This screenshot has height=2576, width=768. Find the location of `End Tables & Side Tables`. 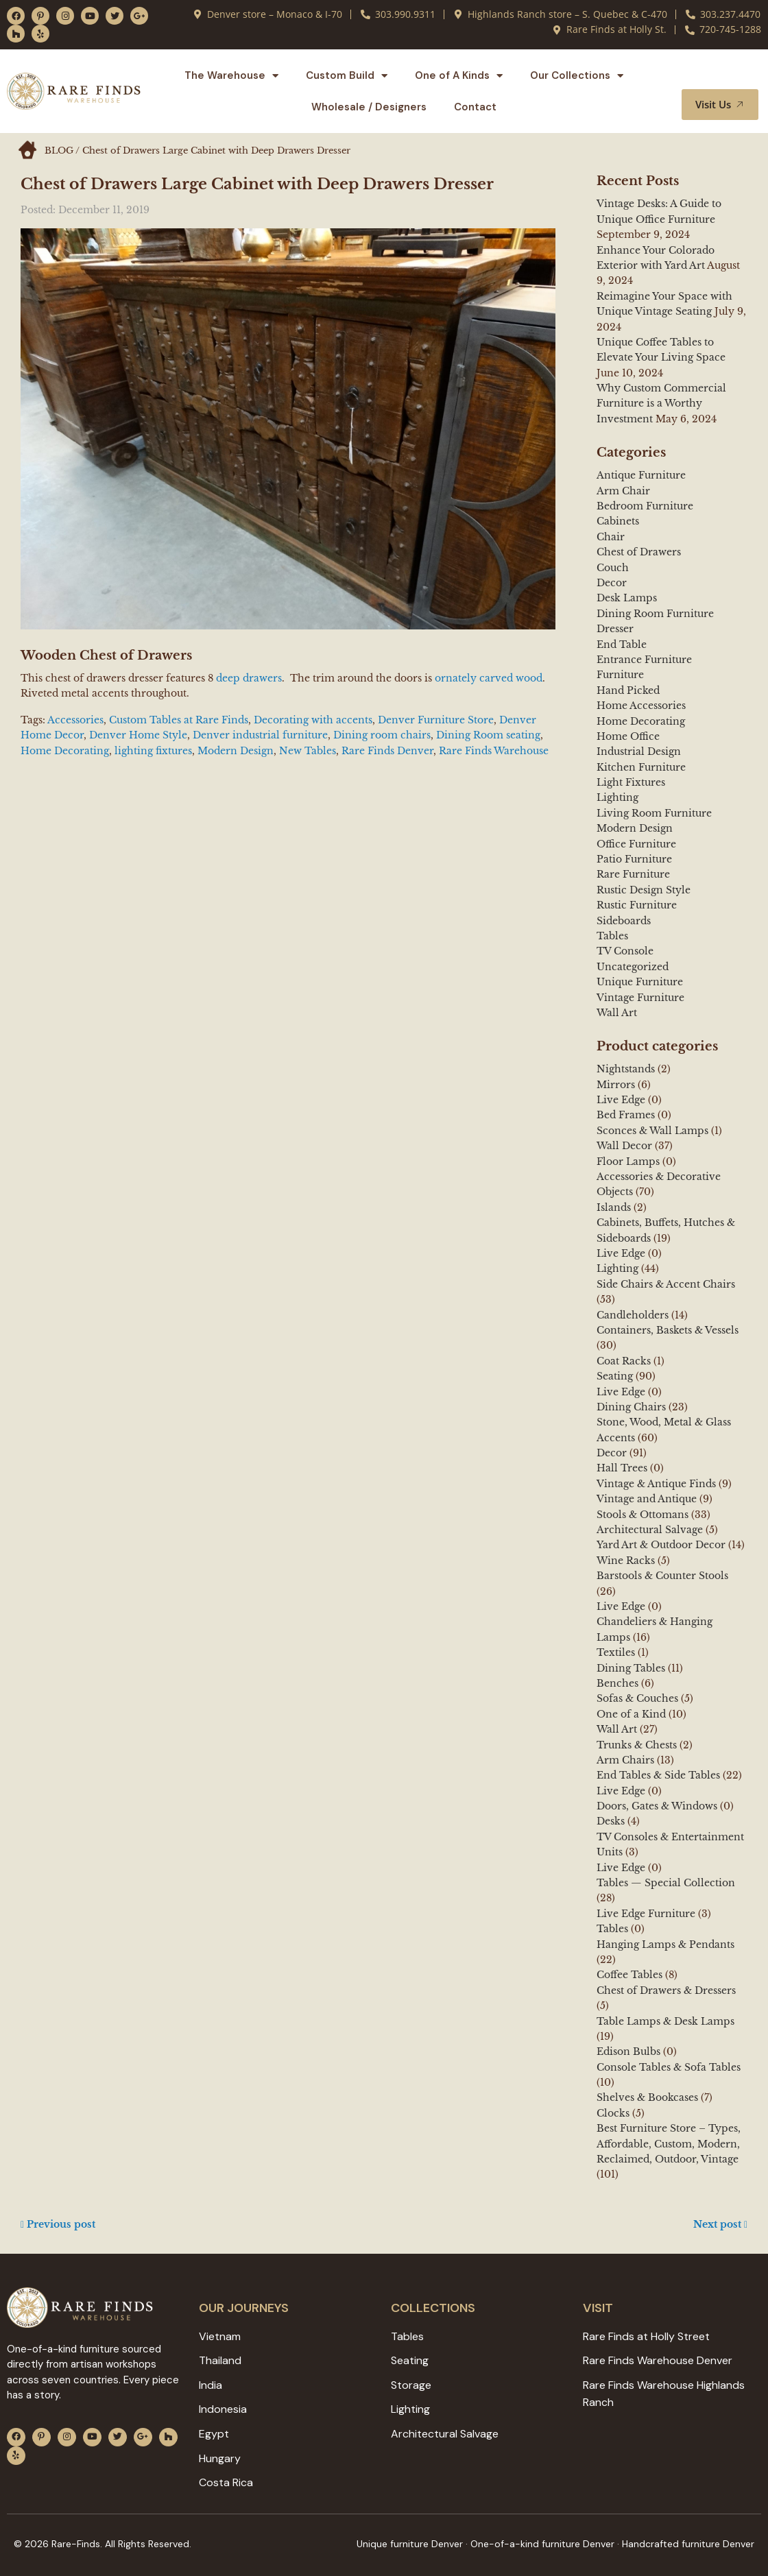

End Tables & Side Tables is located at coordinates (658, 1775).